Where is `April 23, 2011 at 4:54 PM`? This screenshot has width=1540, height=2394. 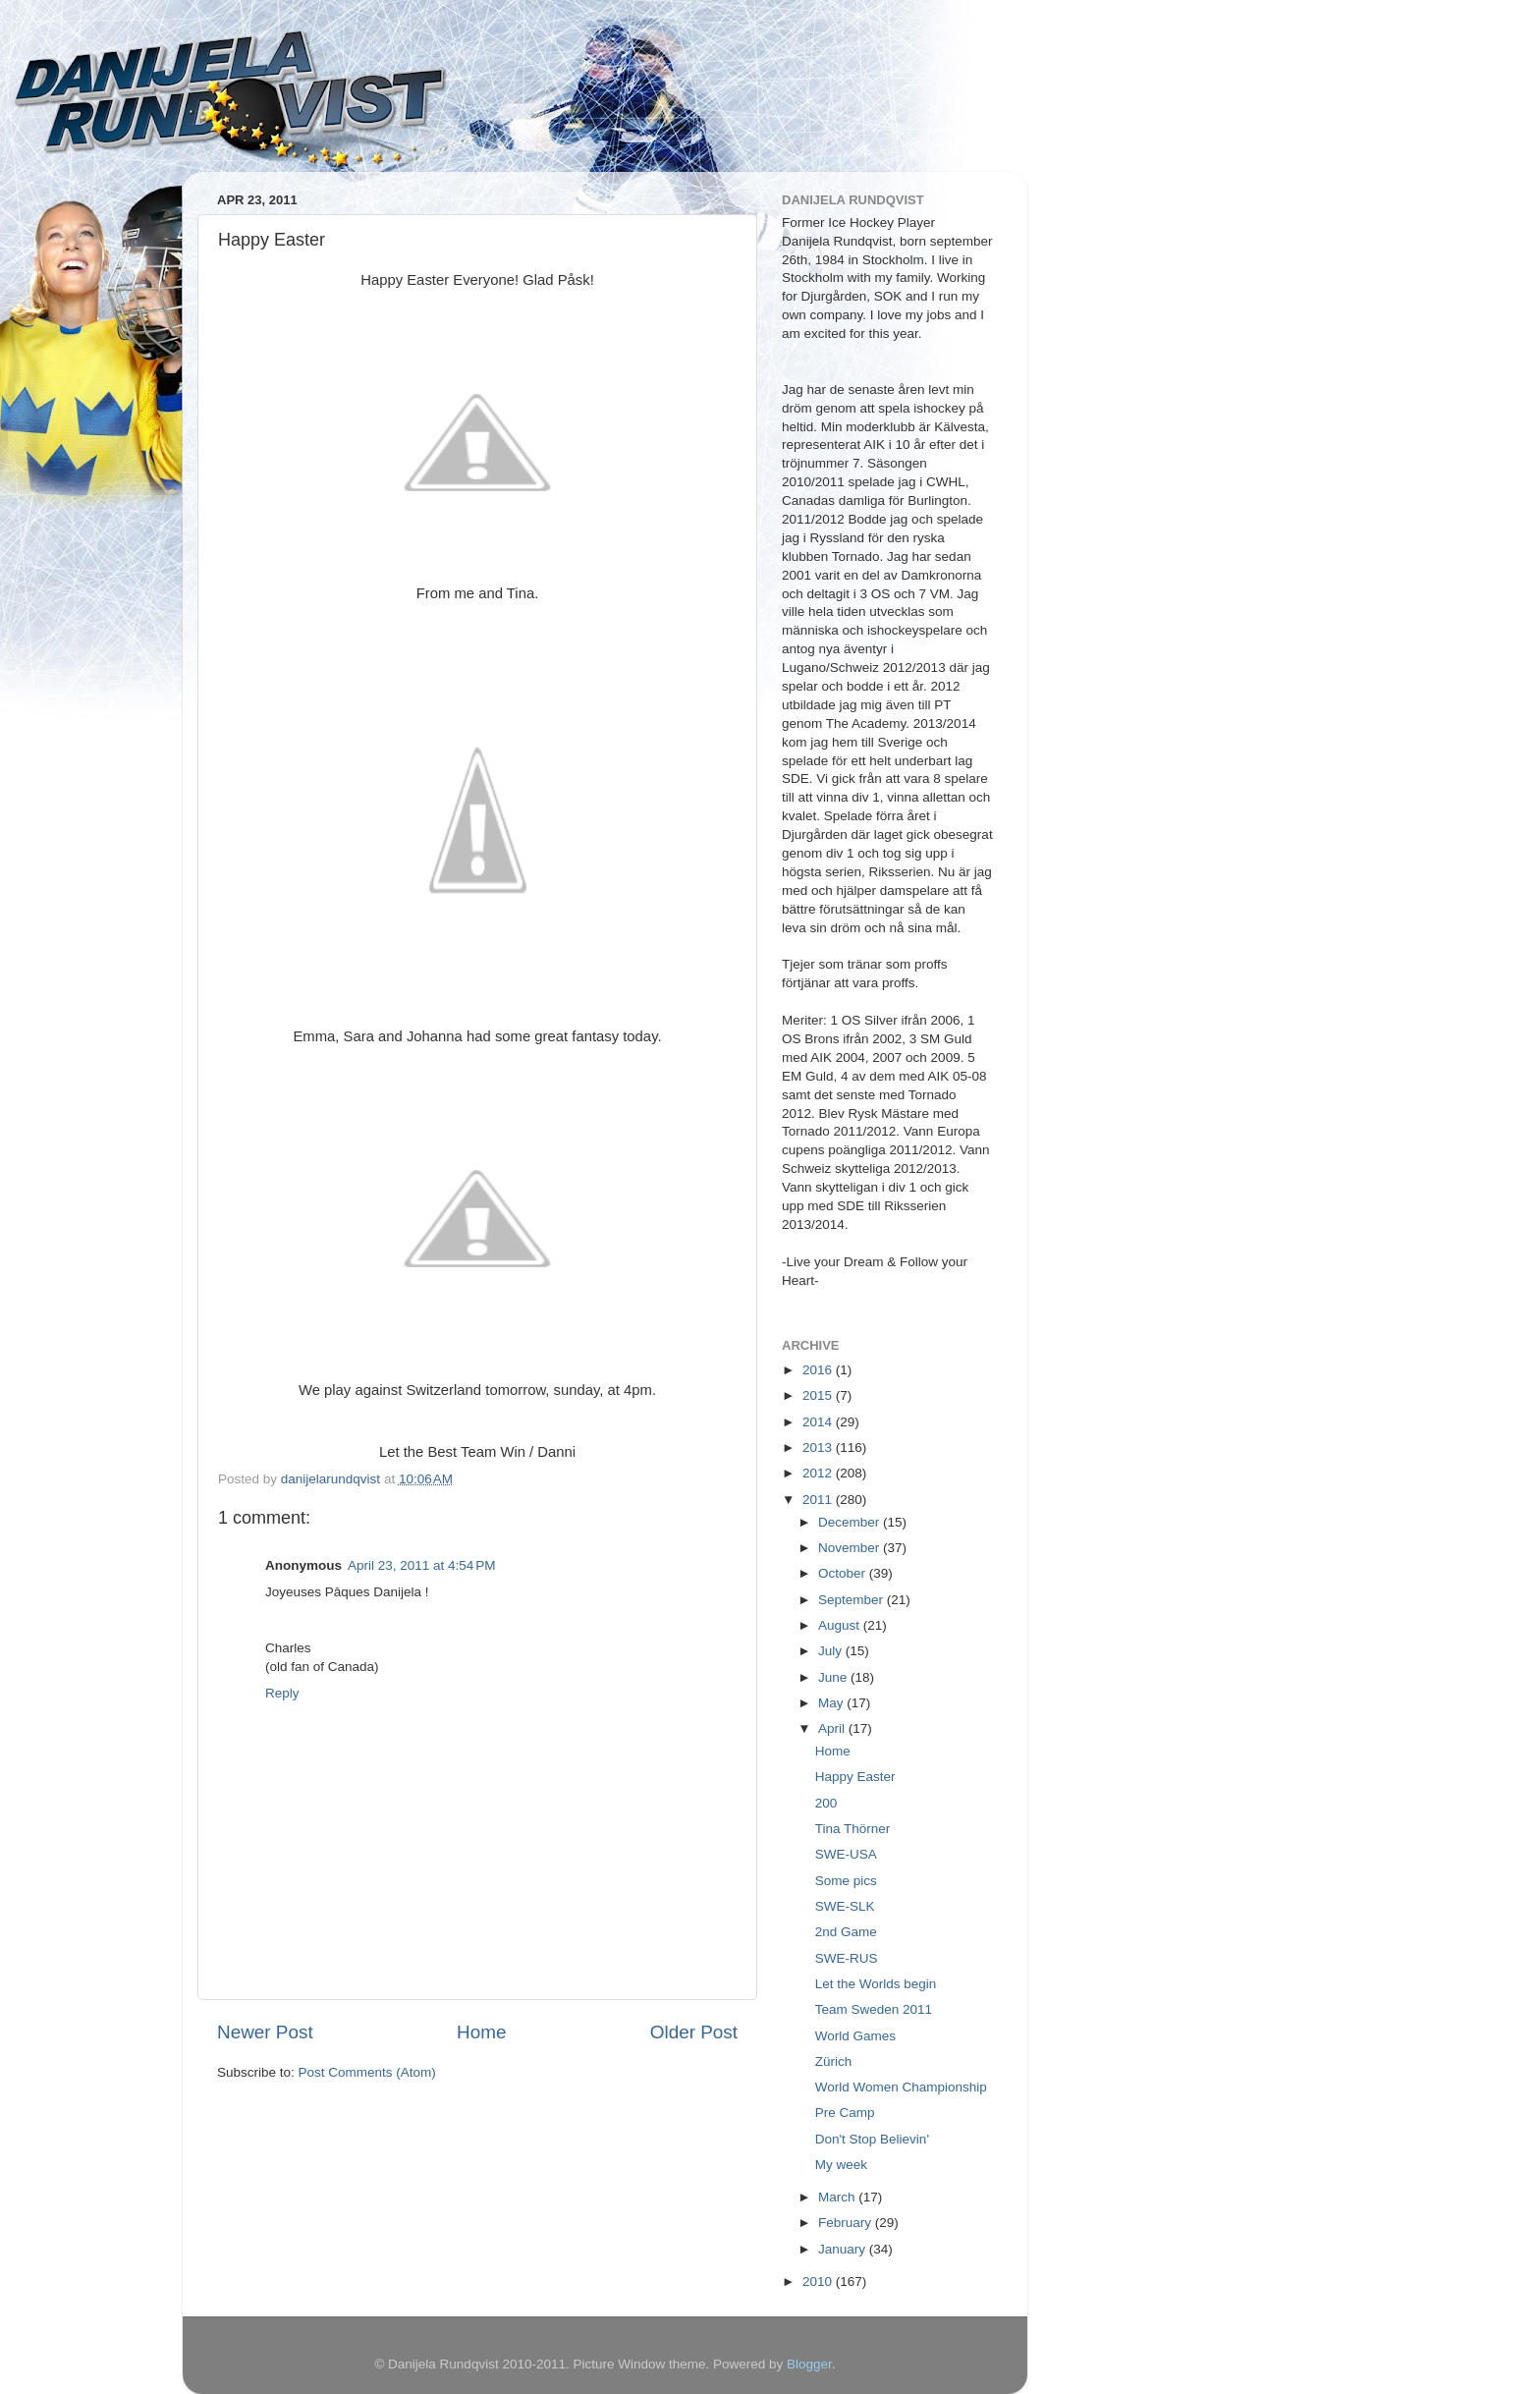
April 23, 2011 at 4:54 PM is located at coordinates (421, 1565).